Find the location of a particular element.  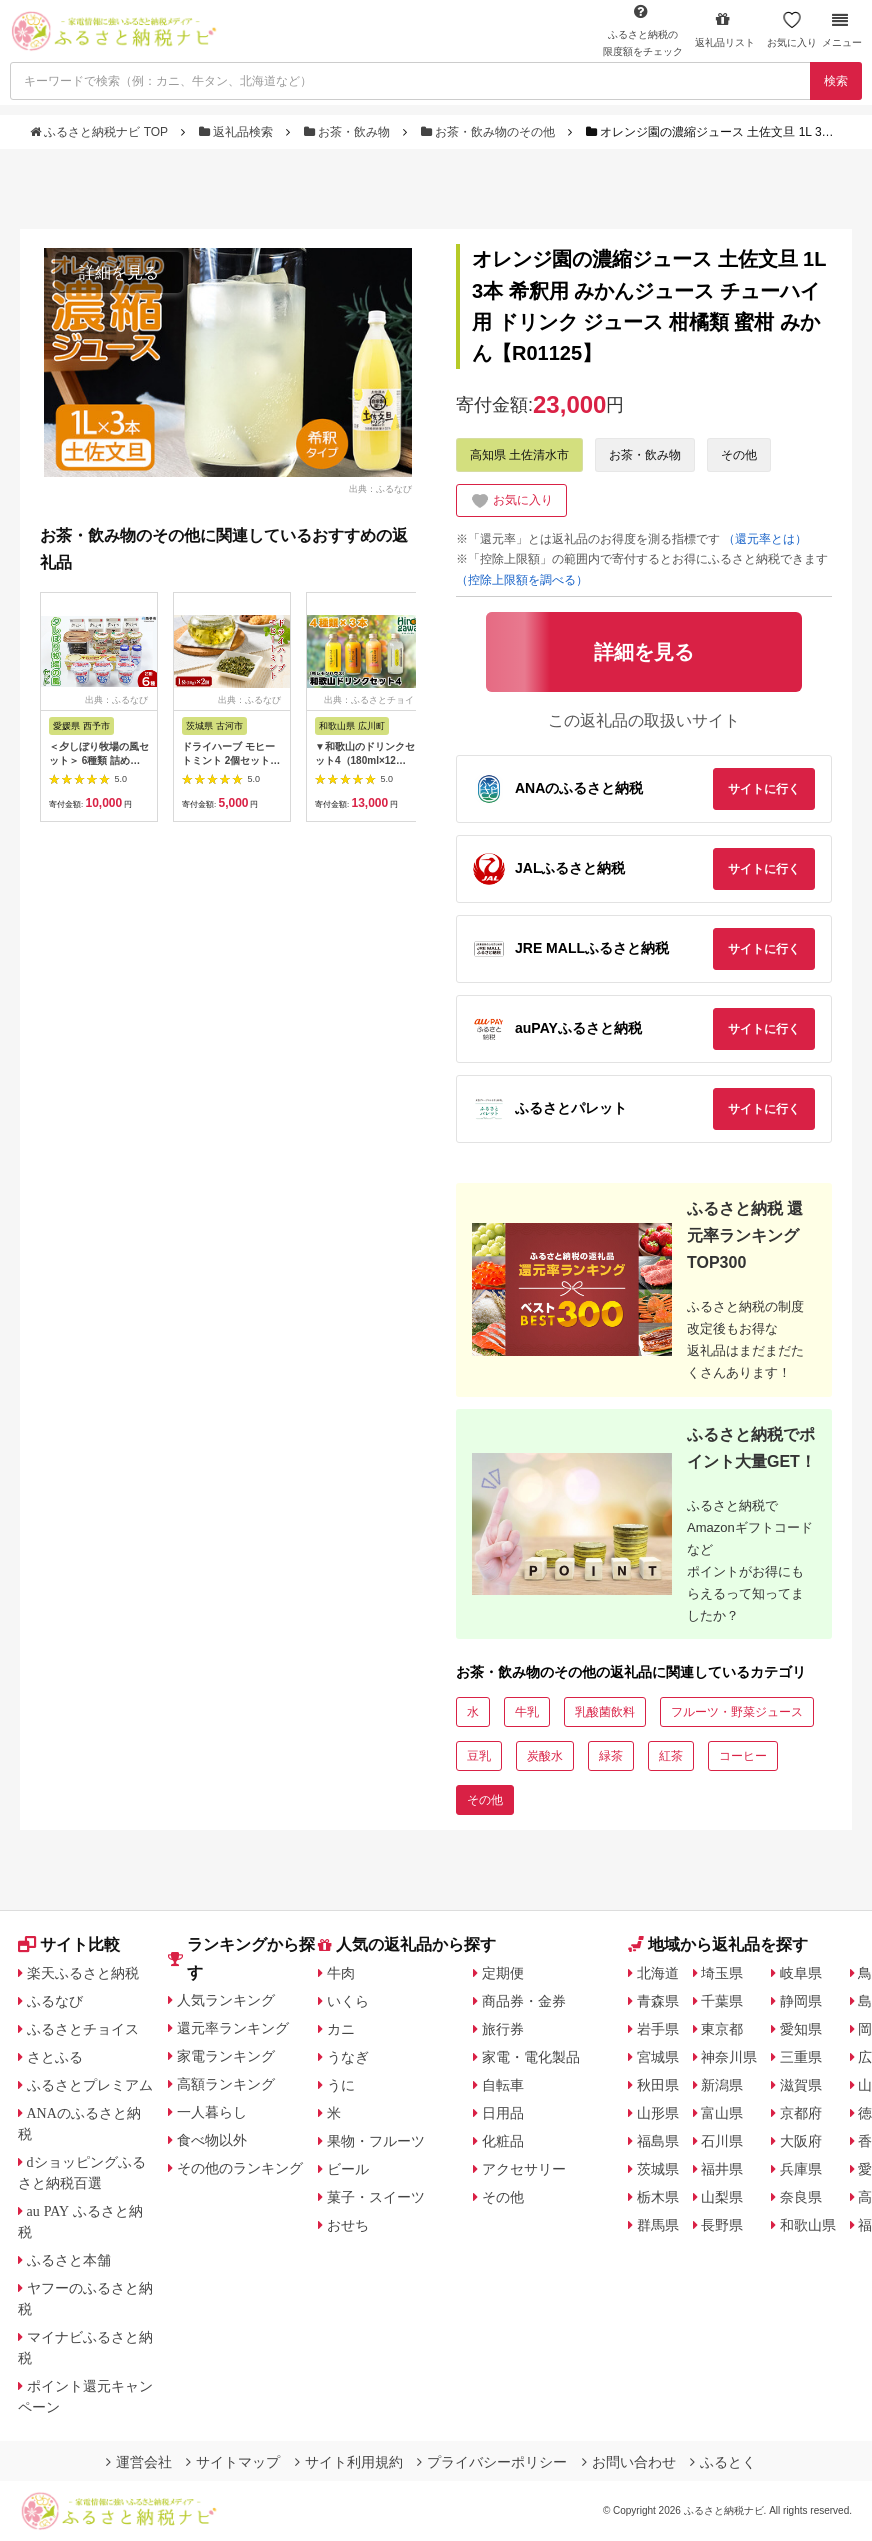

ふるなび is located at coordinates (55, 2001).